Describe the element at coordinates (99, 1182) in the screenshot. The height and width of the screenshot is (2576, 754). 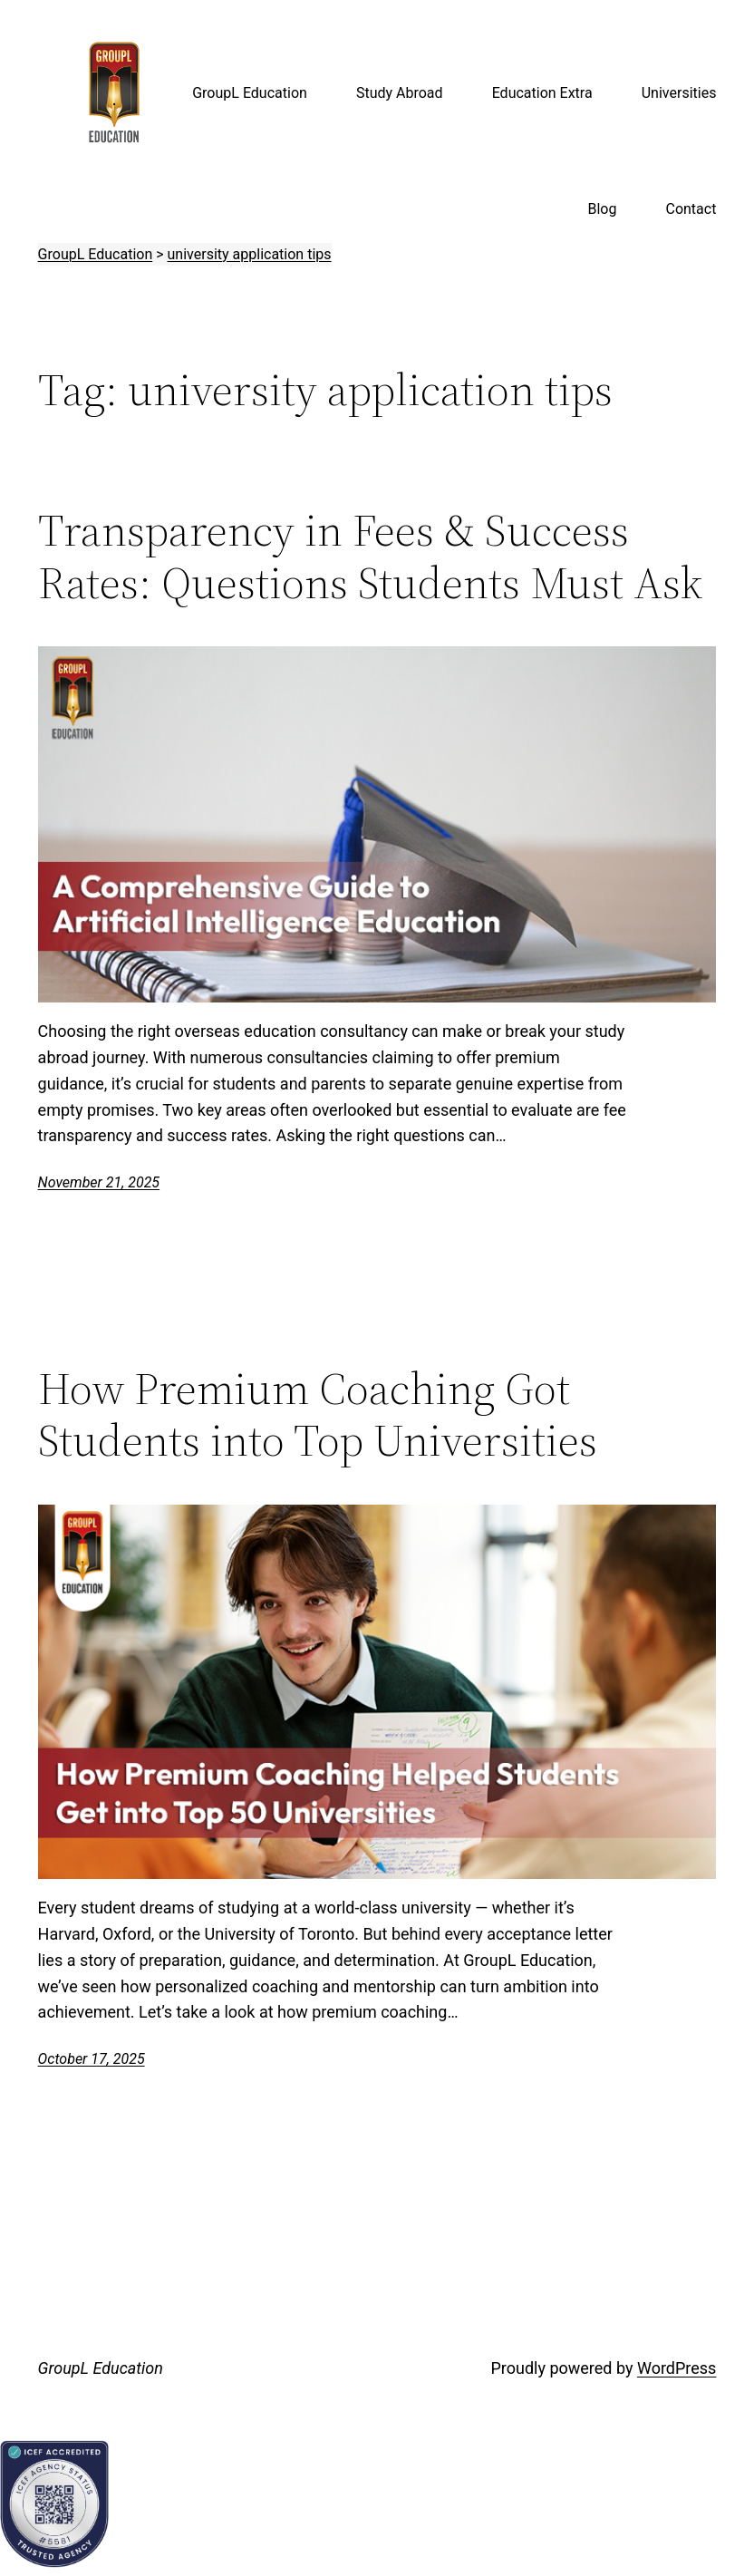
I see `November 21, 2025` at that location.